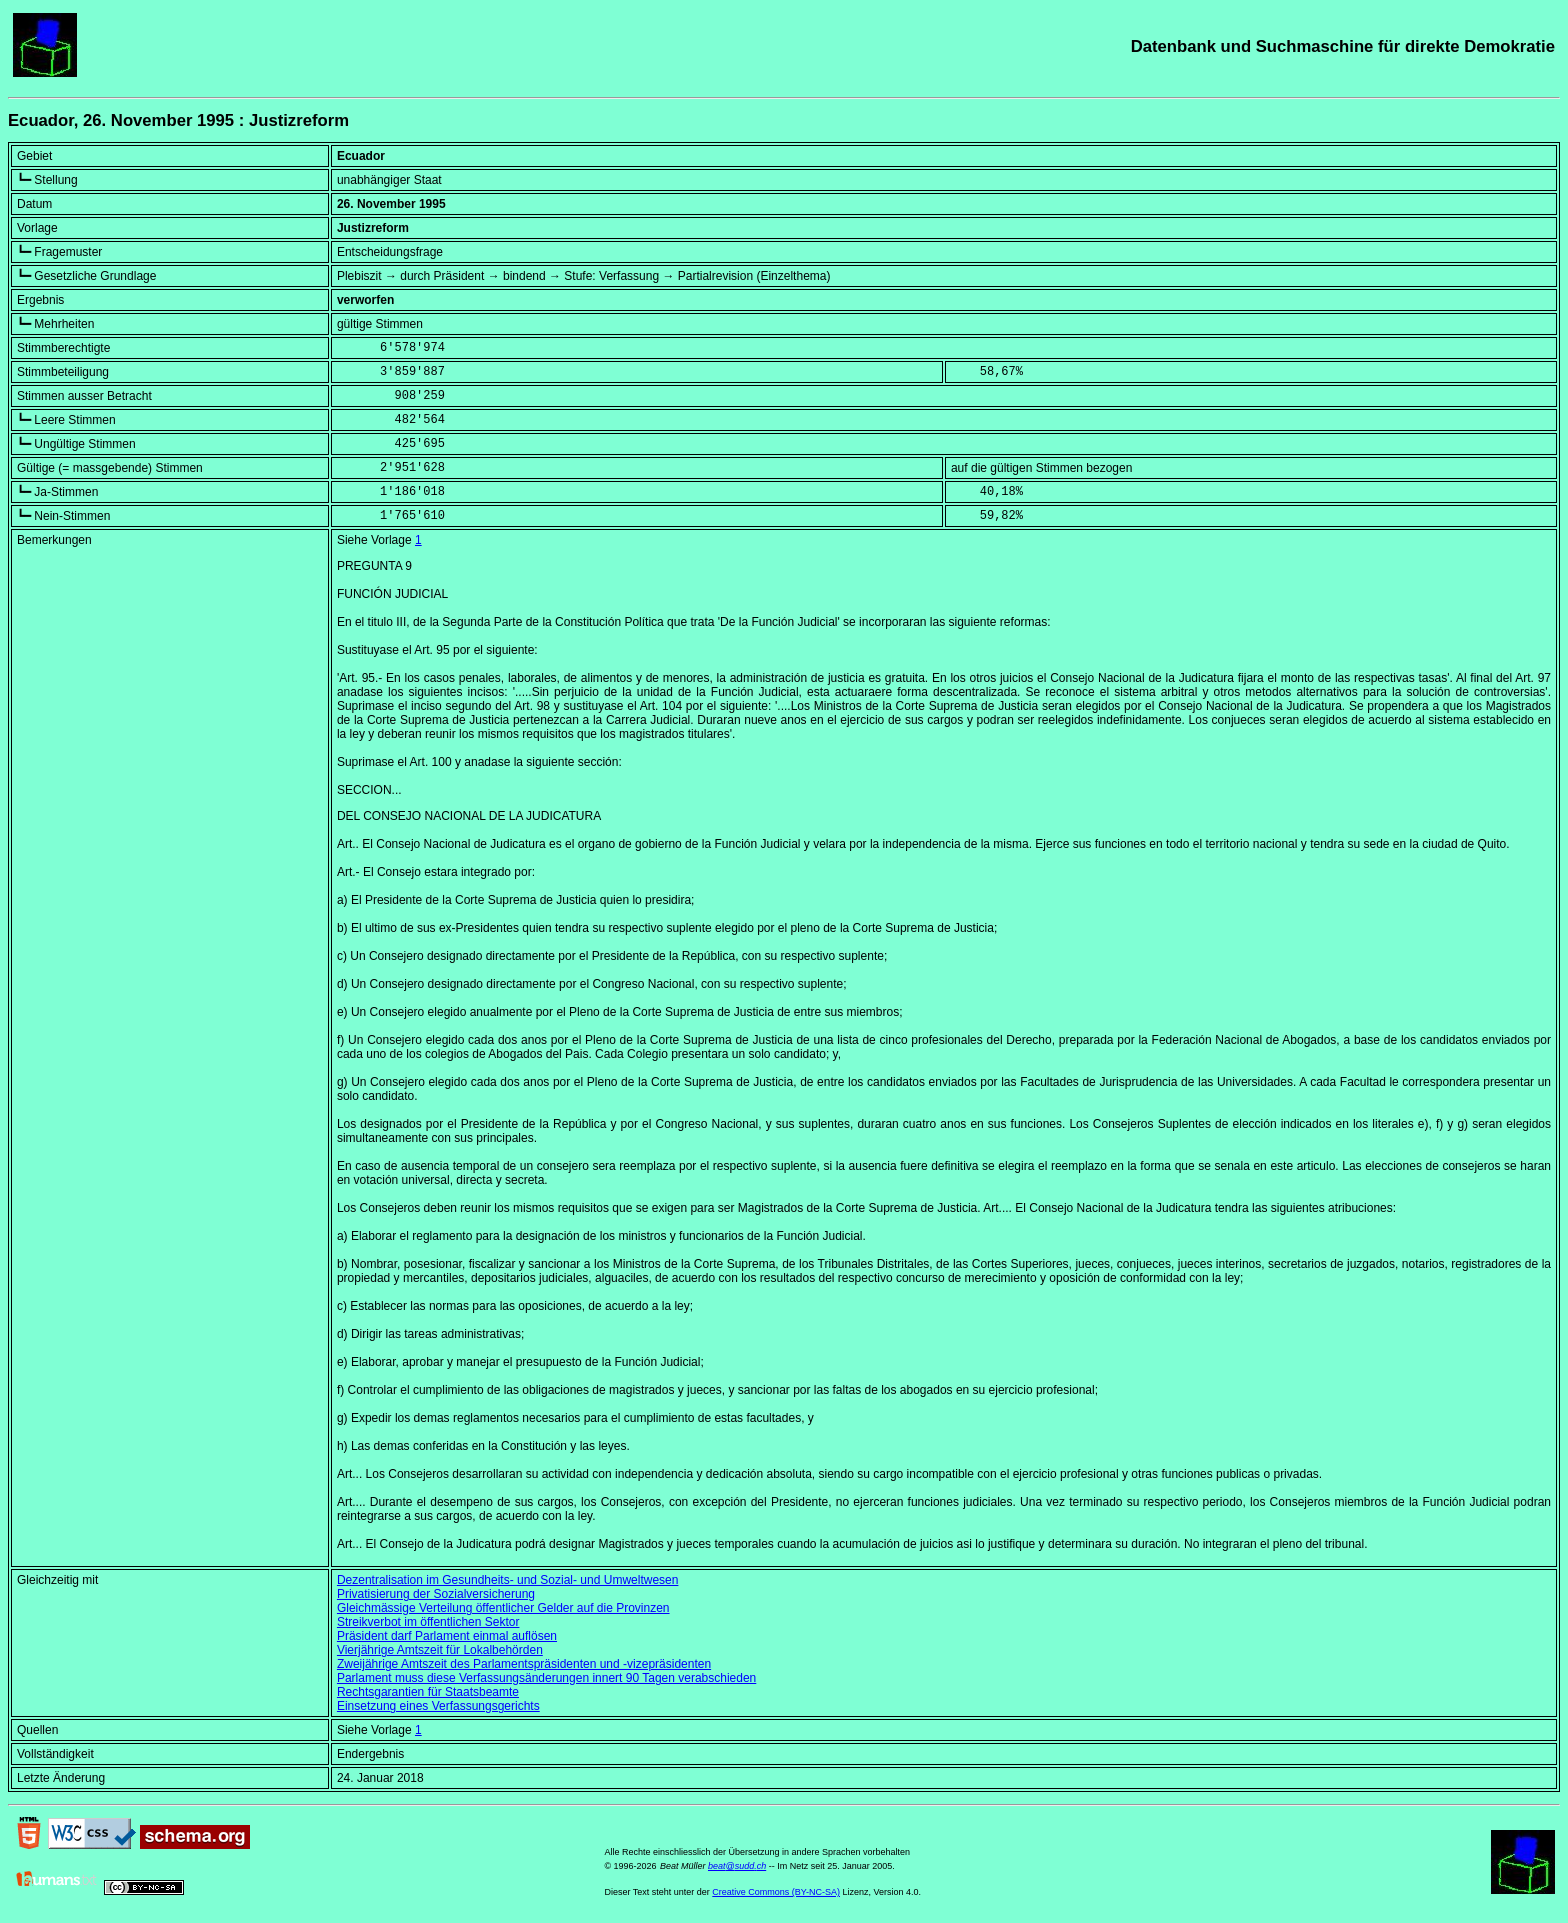  What do you see at coordinates (776, 1892) in the screenshot?
I see `Creative Commons (BY-NC-SA)` at bounding box center [776, 1892].